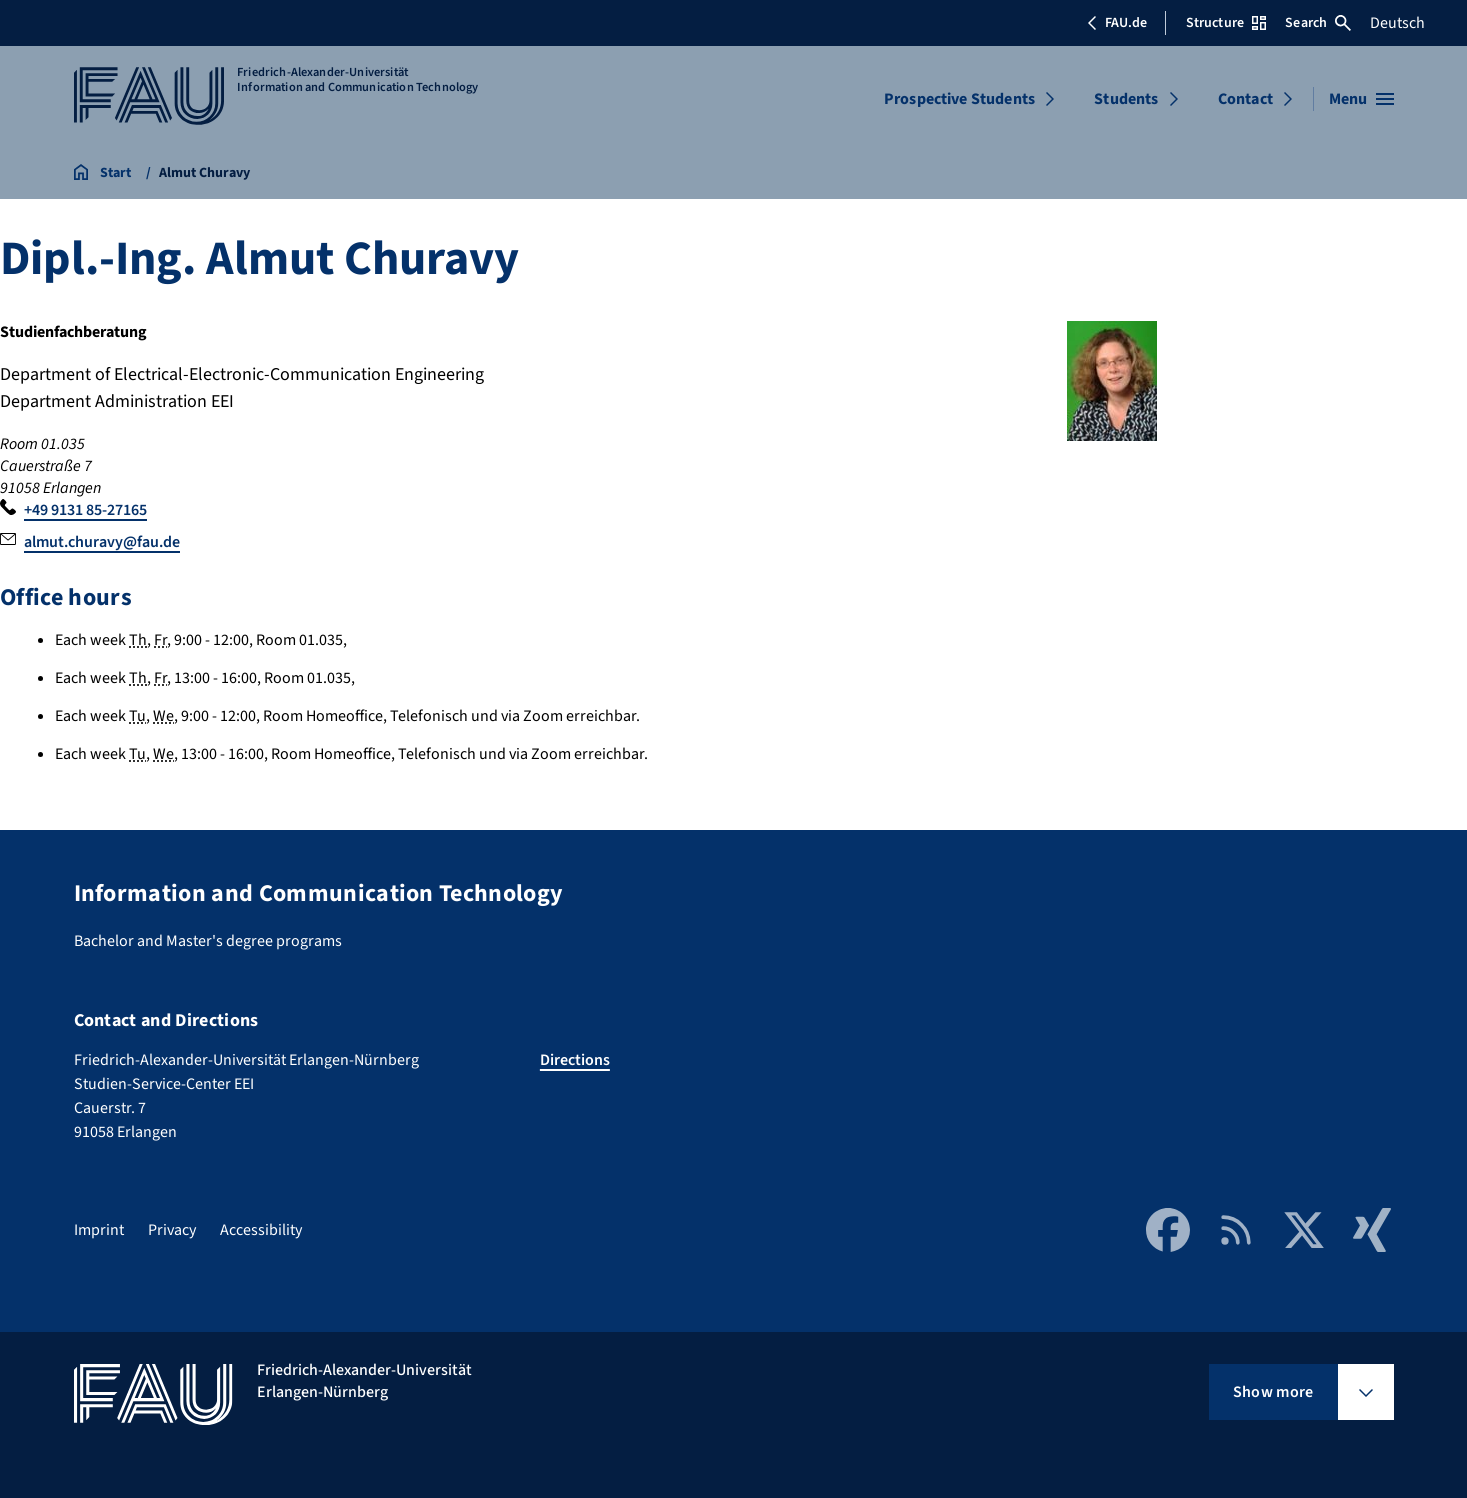  I want to click on Search, so click(1318, 23).